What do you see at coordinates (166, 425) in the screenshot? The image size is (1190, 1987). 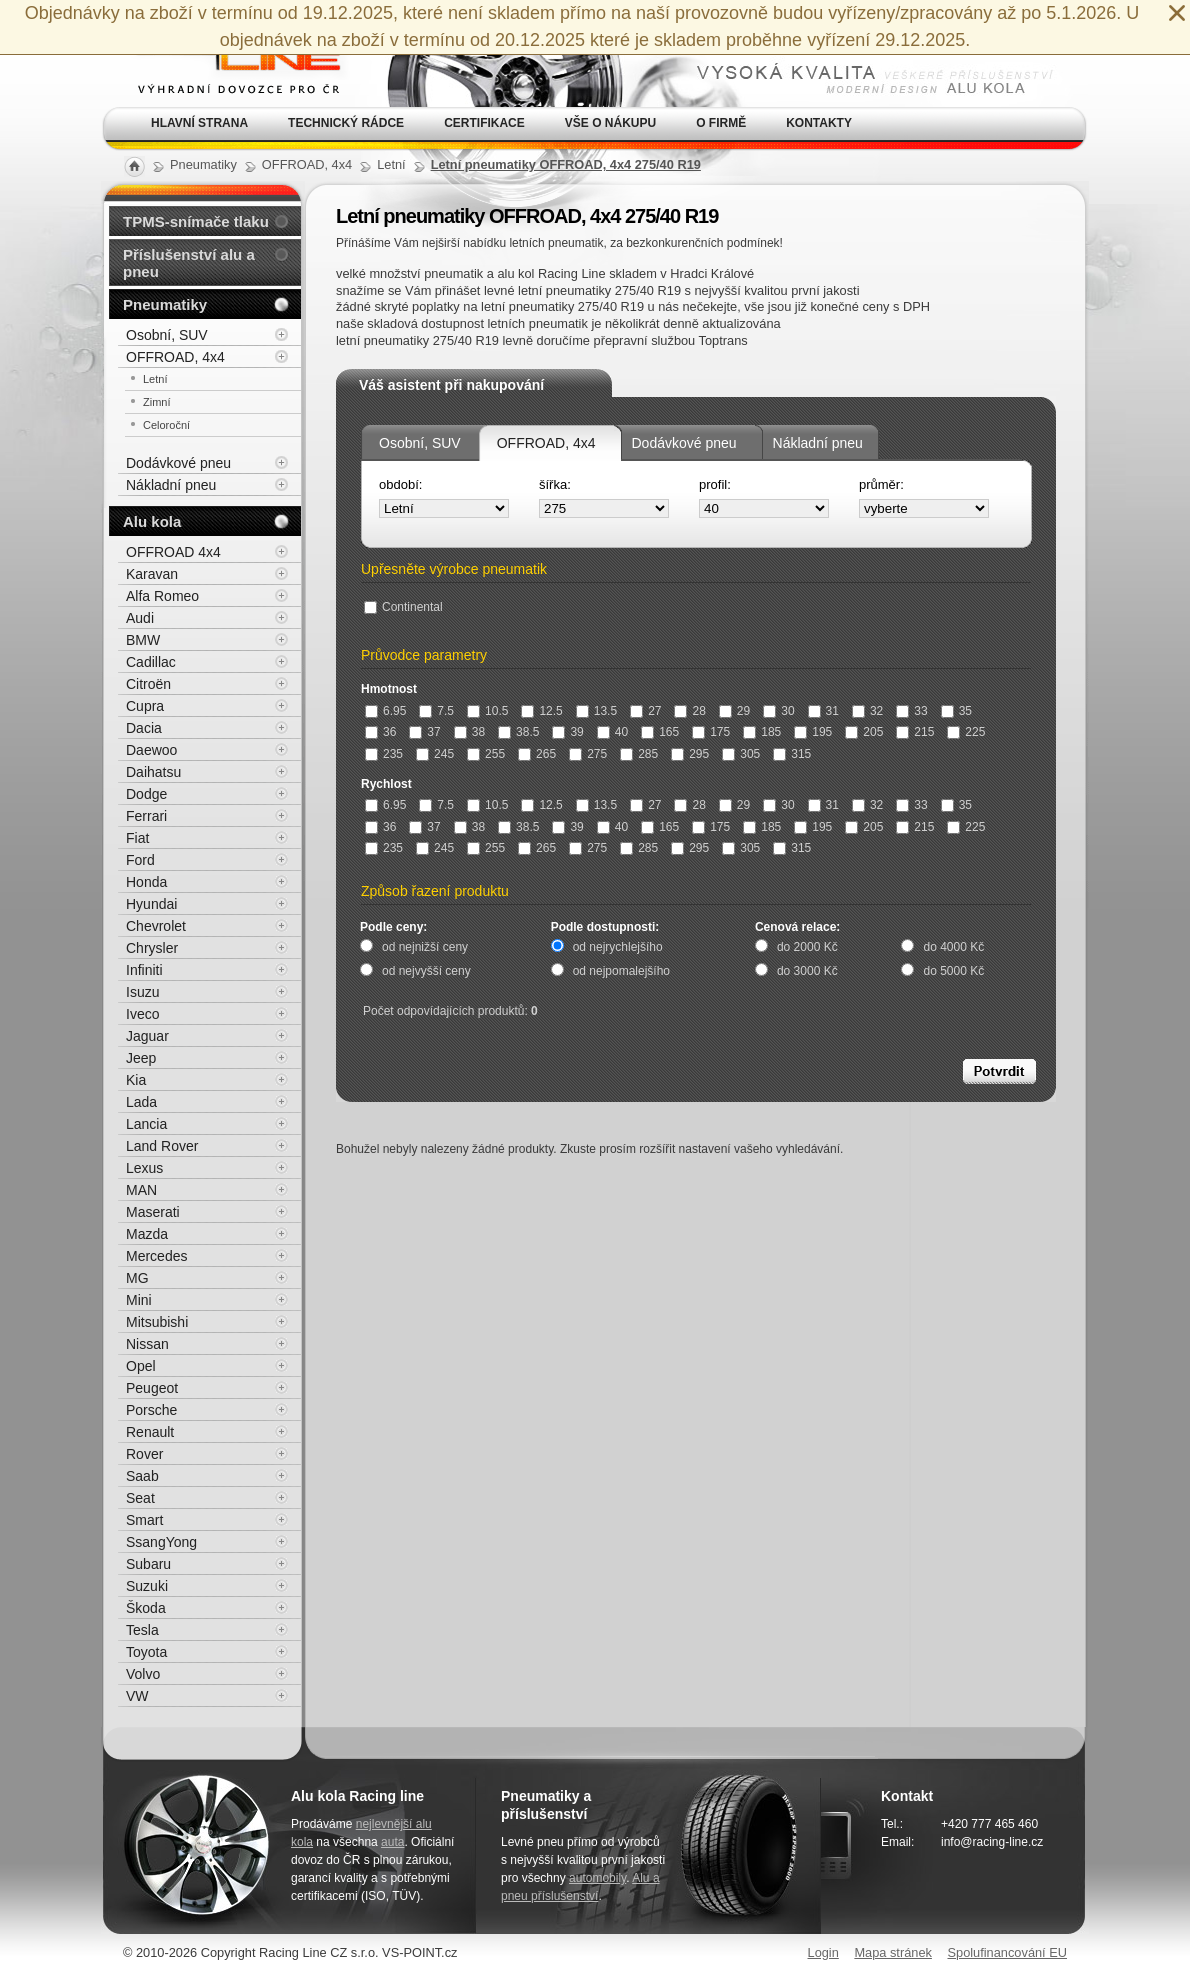 I see `Celoroční` at bounding box center [166, 425].